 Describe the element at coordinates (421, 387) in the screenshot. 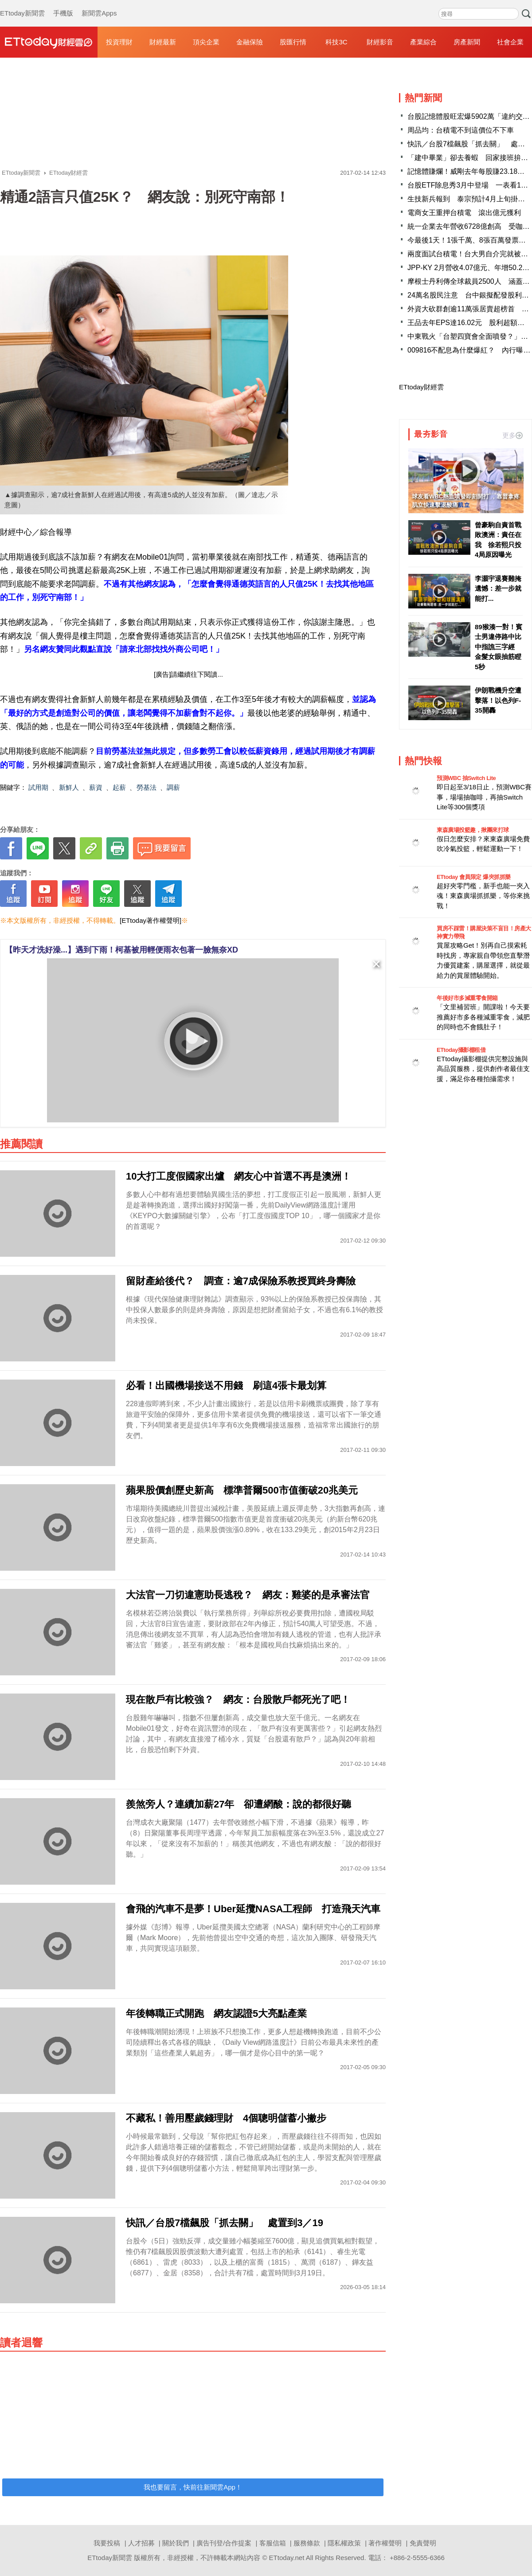

I see `ETtoday財經雲` at that location.